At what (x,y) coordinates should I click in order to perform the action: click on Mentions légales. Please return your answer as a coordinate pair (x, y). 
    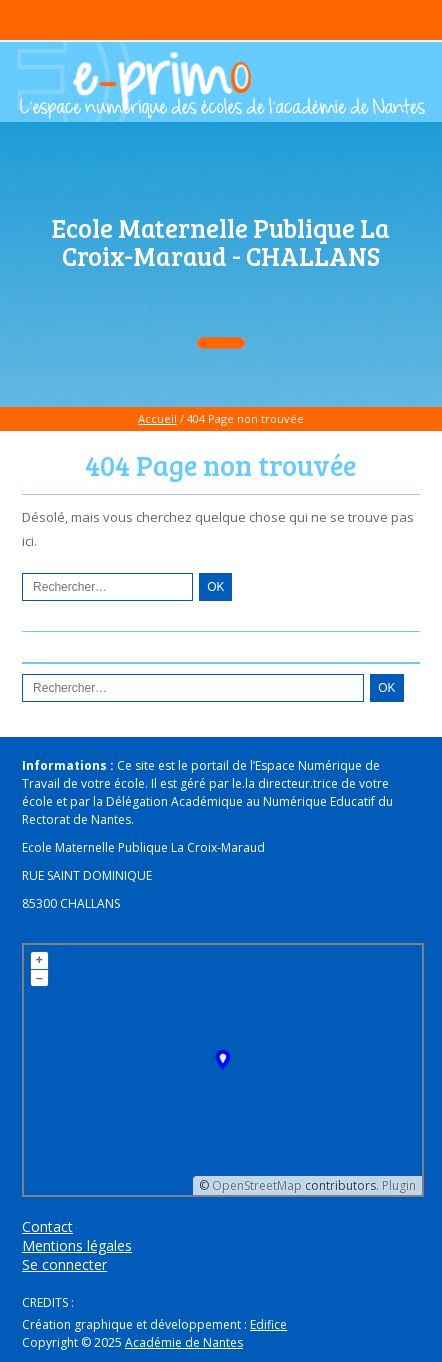
    Looking at the image, I should click on (77, 1245).